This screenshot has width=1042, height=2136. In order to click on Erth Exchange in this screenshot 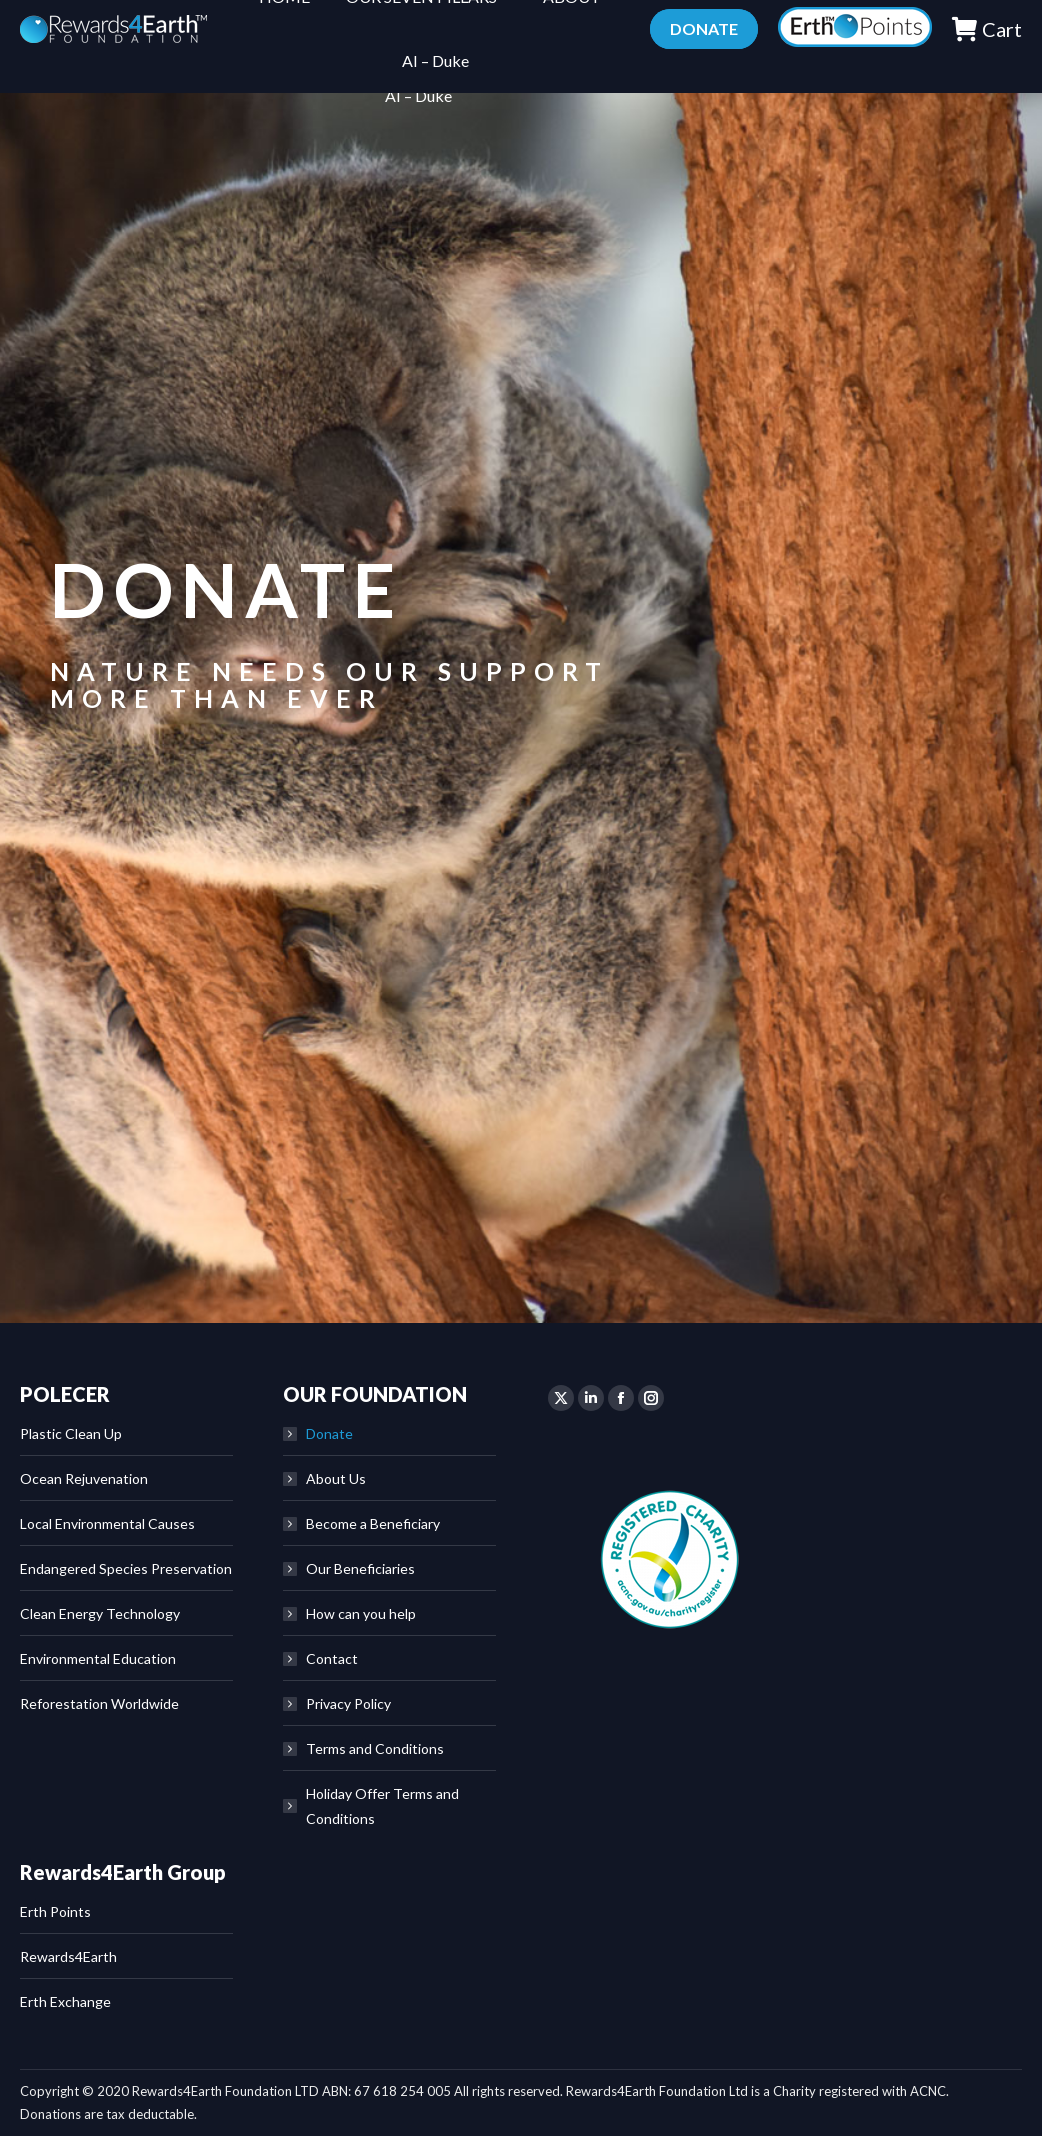, I will do `click(65, 2001)`.